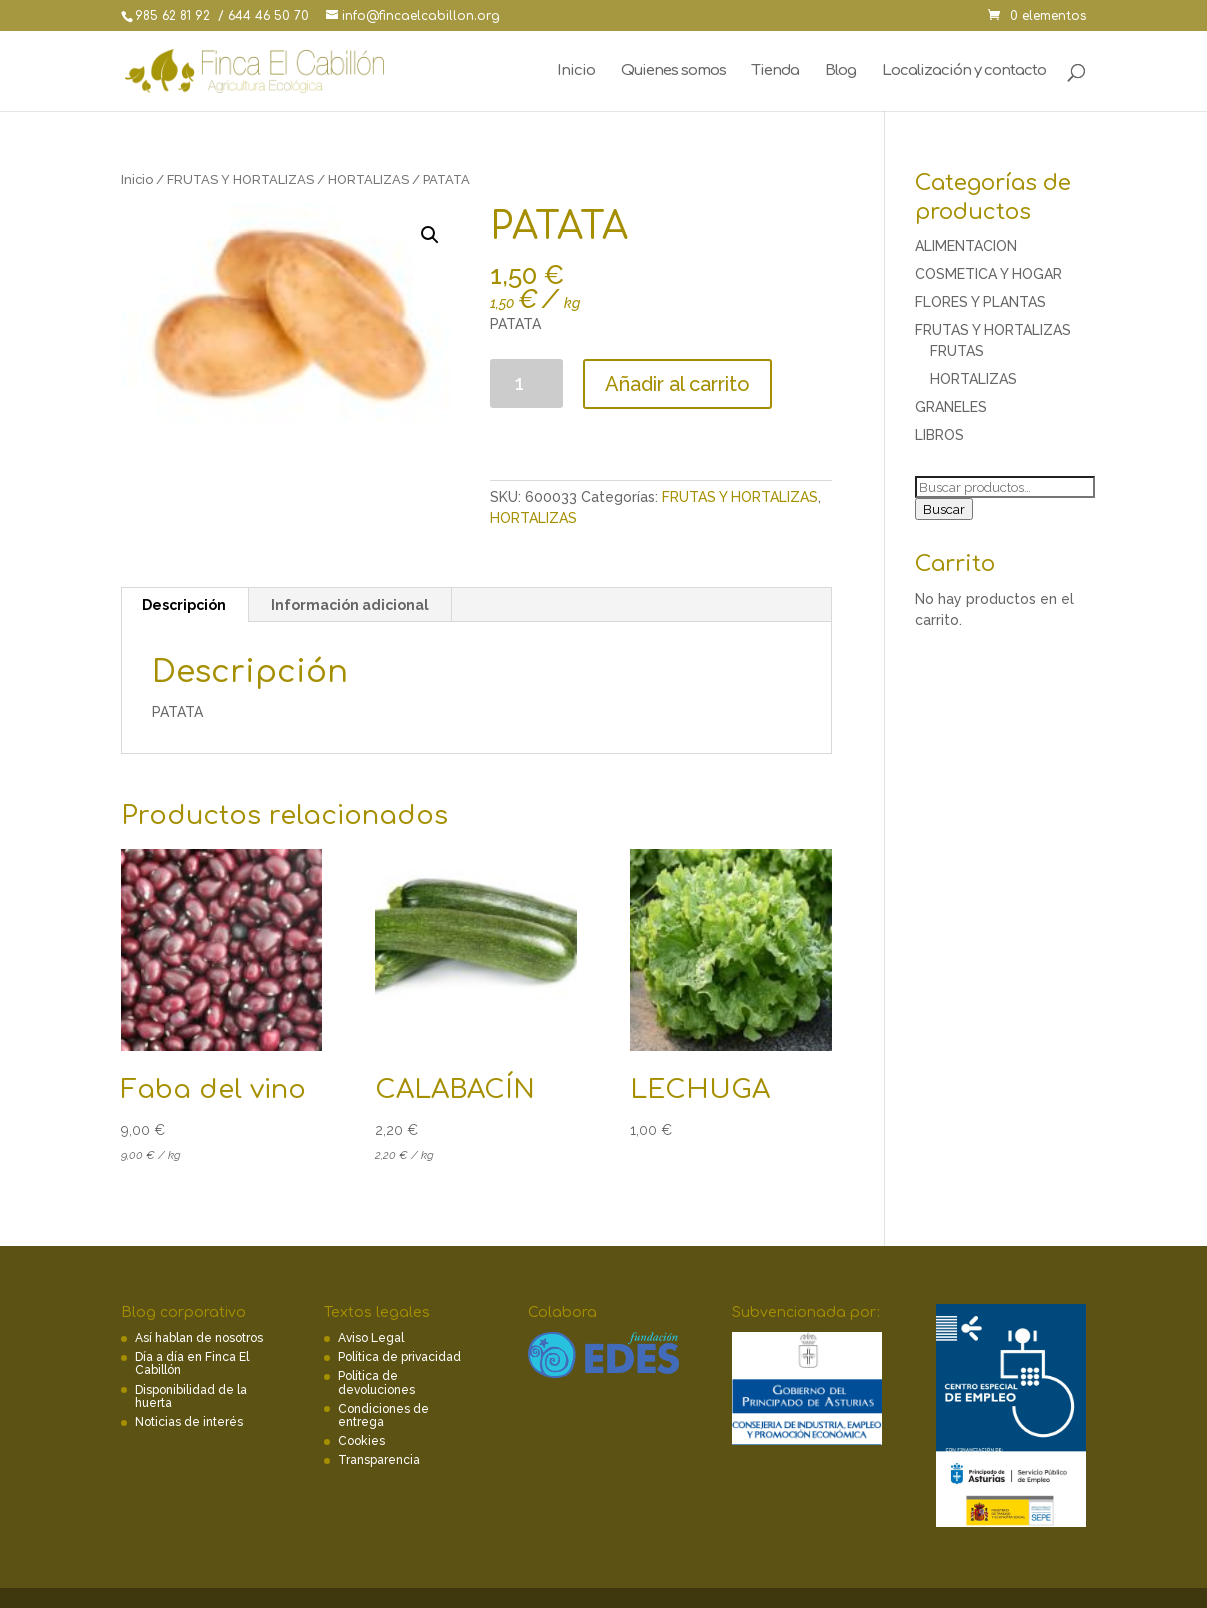 This screenshot has width=1207, height=1608. What do you see at coordinates (951, 407) in the screenshot?
I see `GRANELES` at bounding box center [951, 407].